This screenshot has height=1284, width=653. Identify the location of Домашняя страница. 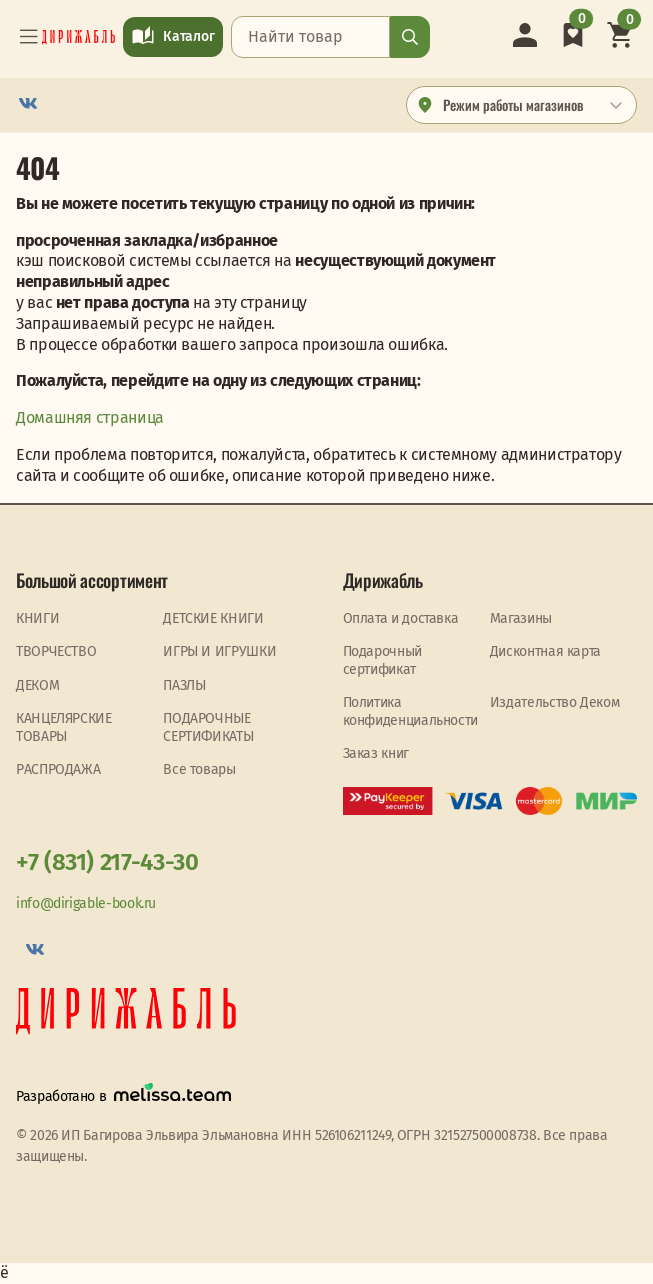
(90, 417).